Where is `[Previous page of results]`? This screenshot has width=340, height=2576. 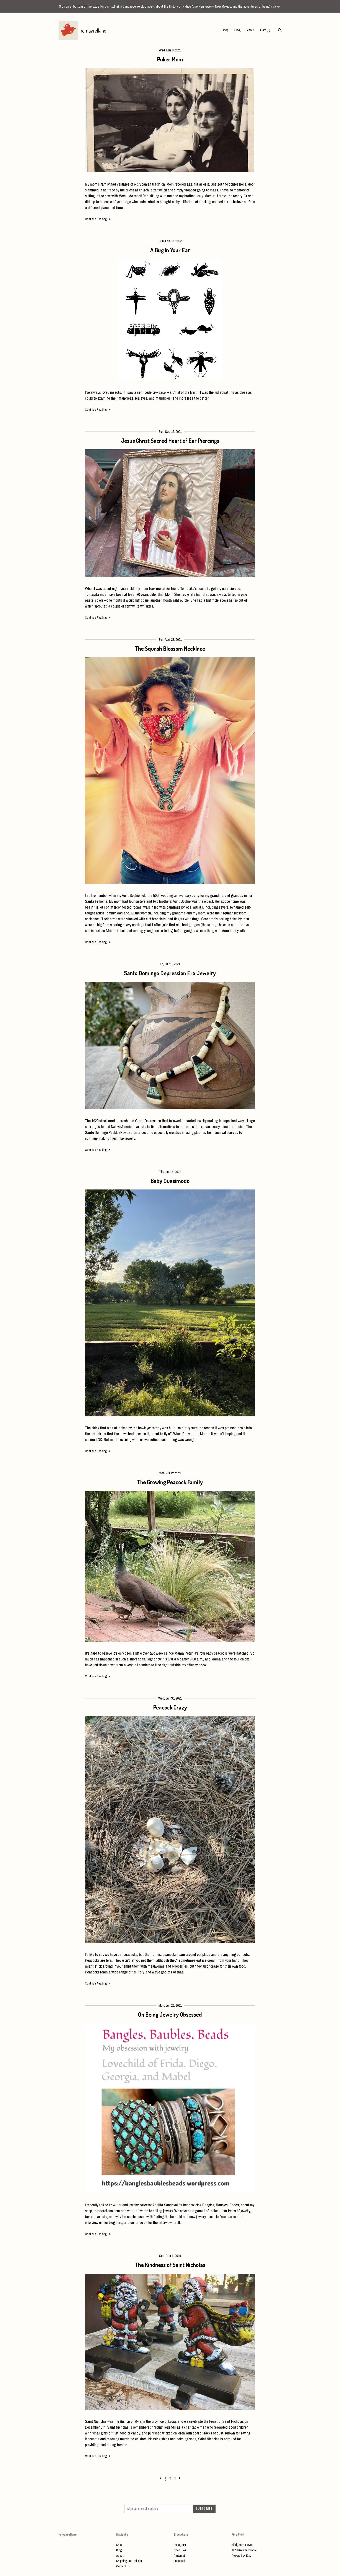
[Previous page of results] is located at coordinates (161, 2478).